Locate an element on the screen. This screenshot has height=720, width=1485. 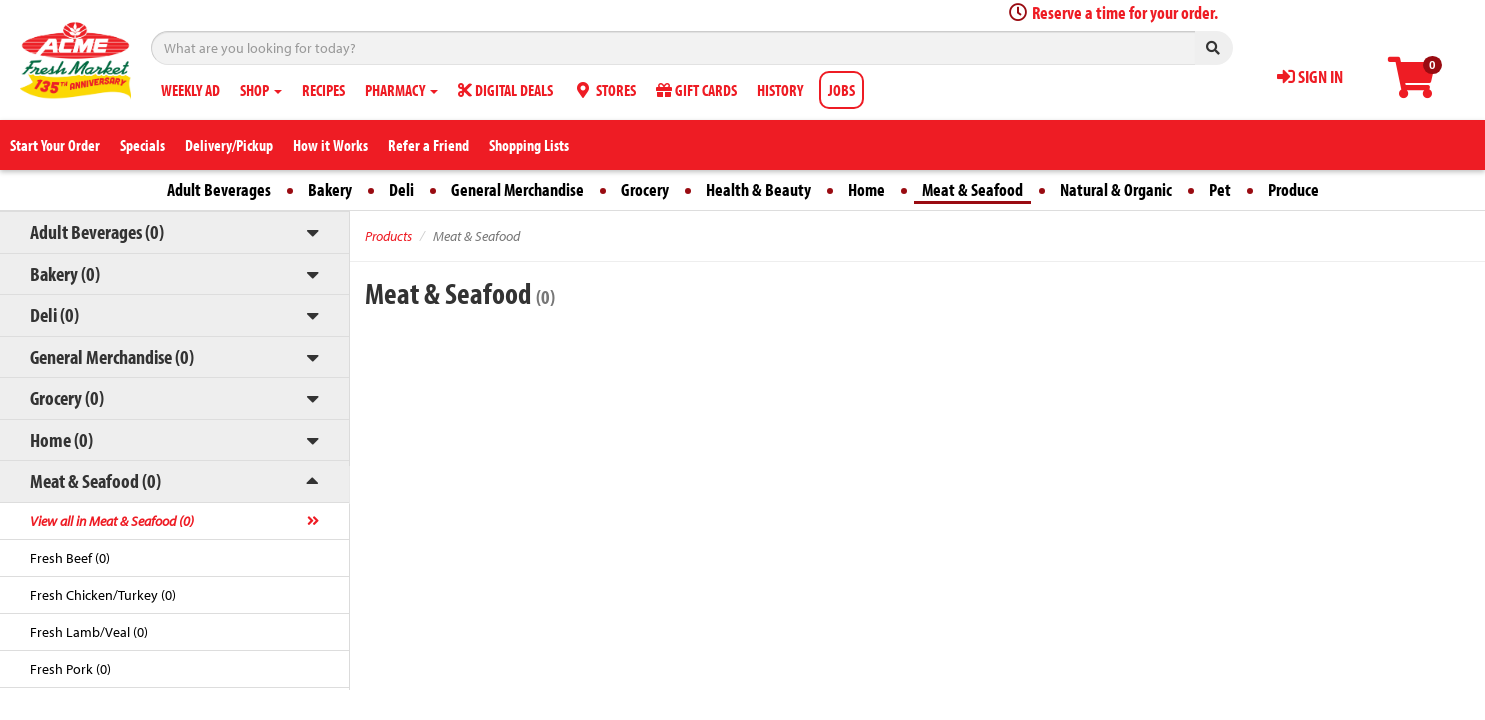
Deli (0) is located at coordinates (54, 314).